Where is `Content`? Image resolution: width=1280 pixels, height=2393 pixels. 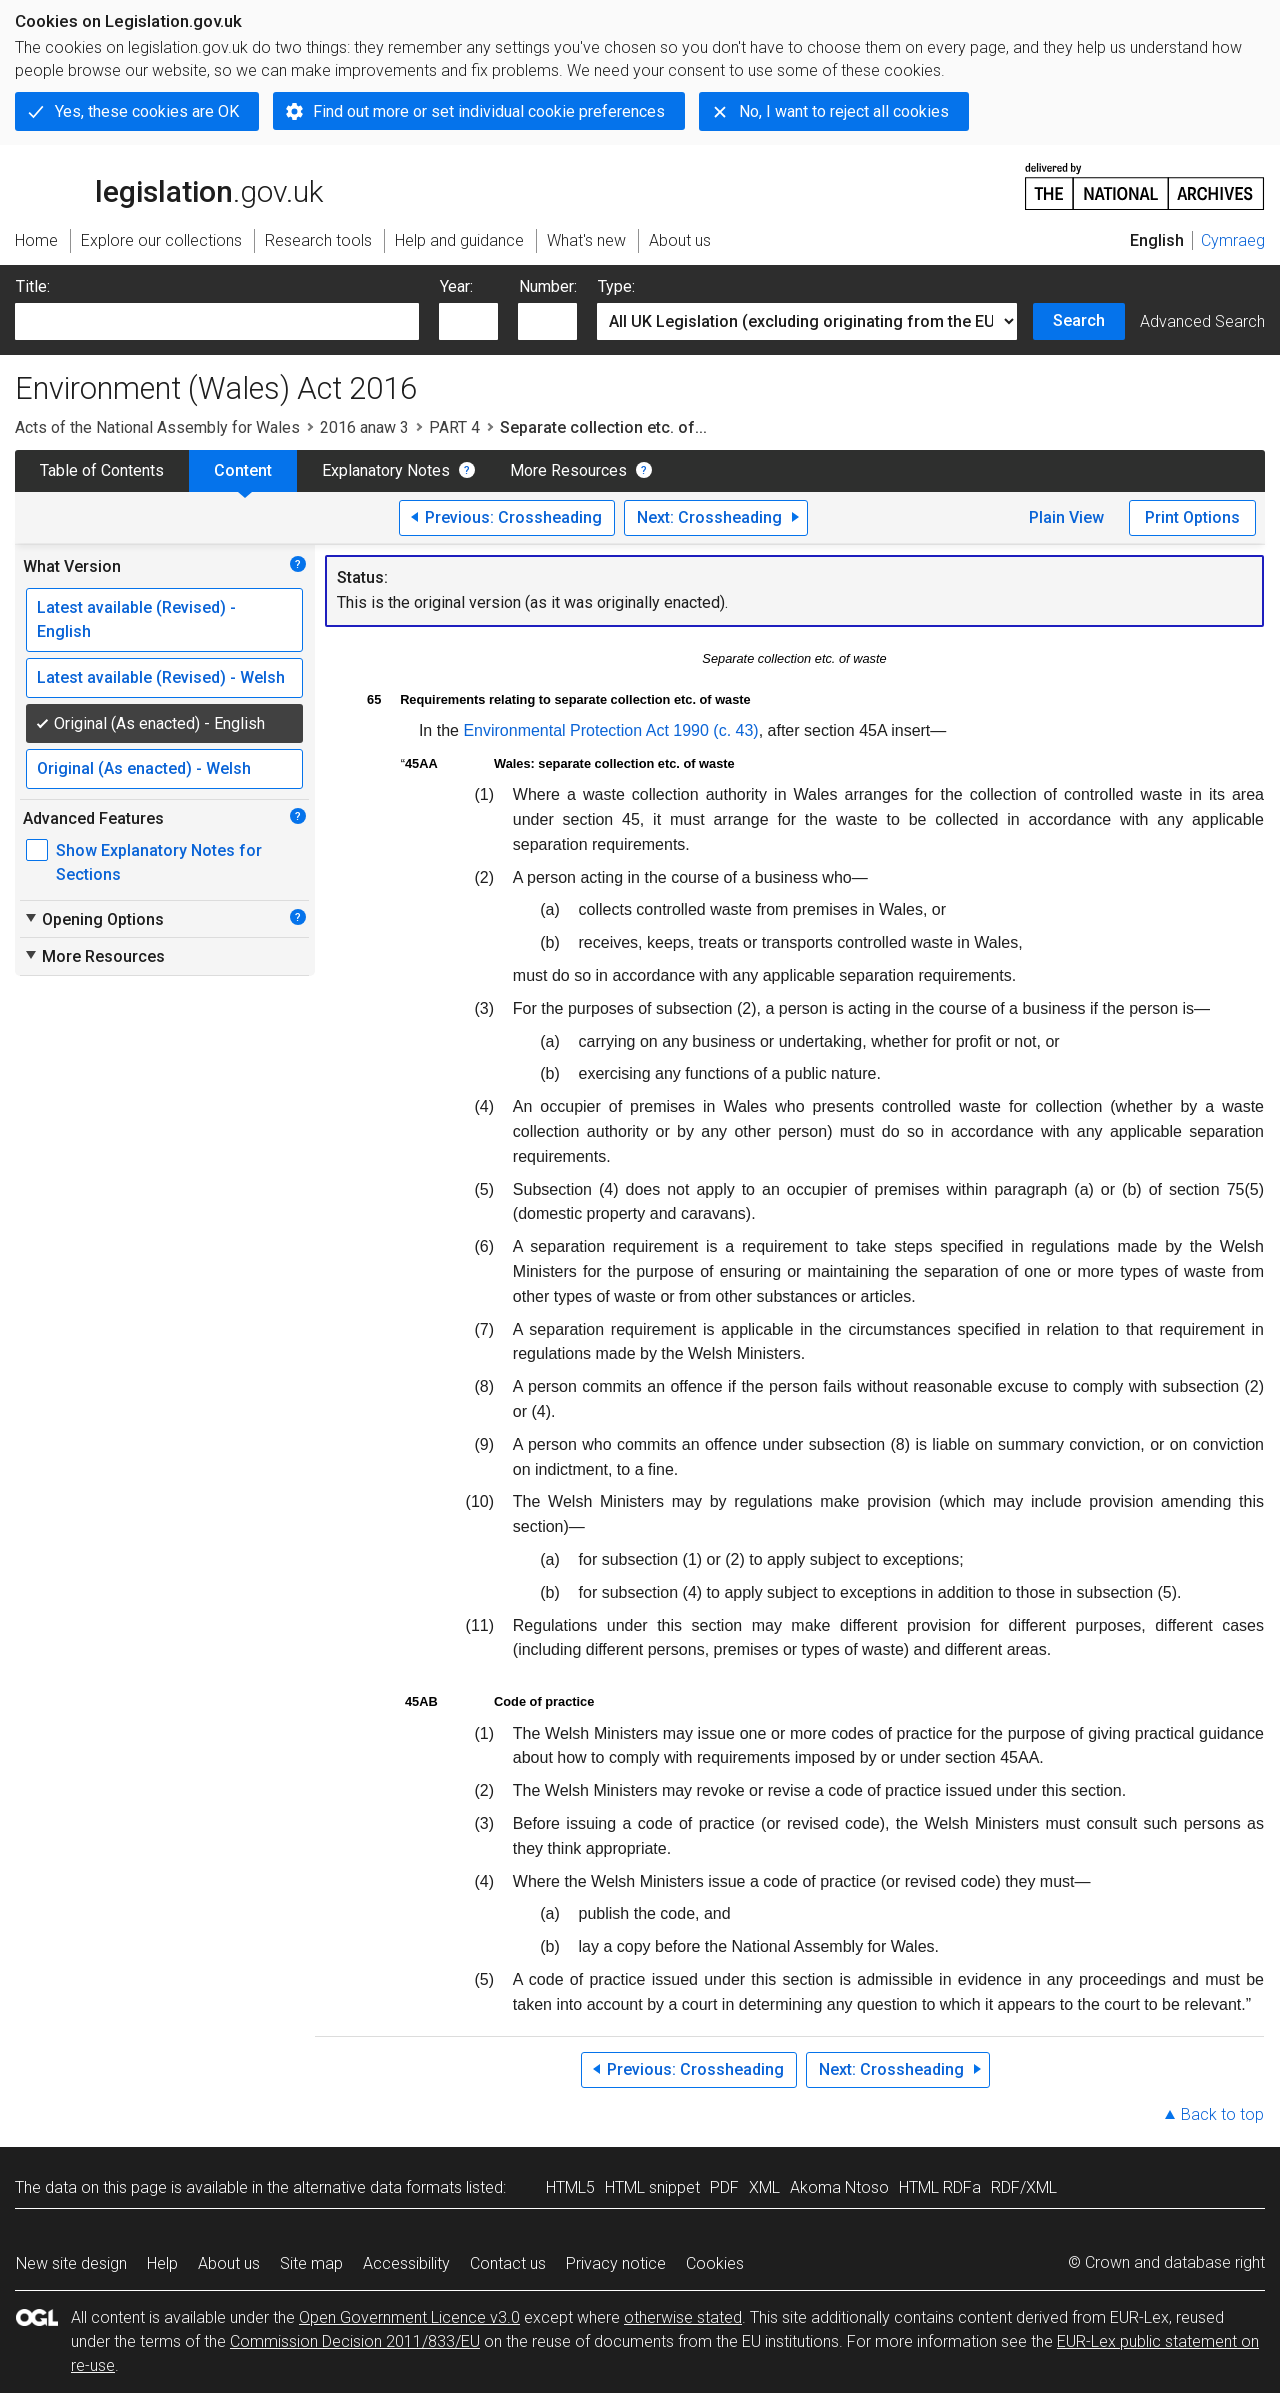 Content is located at coordinates (243, 470).